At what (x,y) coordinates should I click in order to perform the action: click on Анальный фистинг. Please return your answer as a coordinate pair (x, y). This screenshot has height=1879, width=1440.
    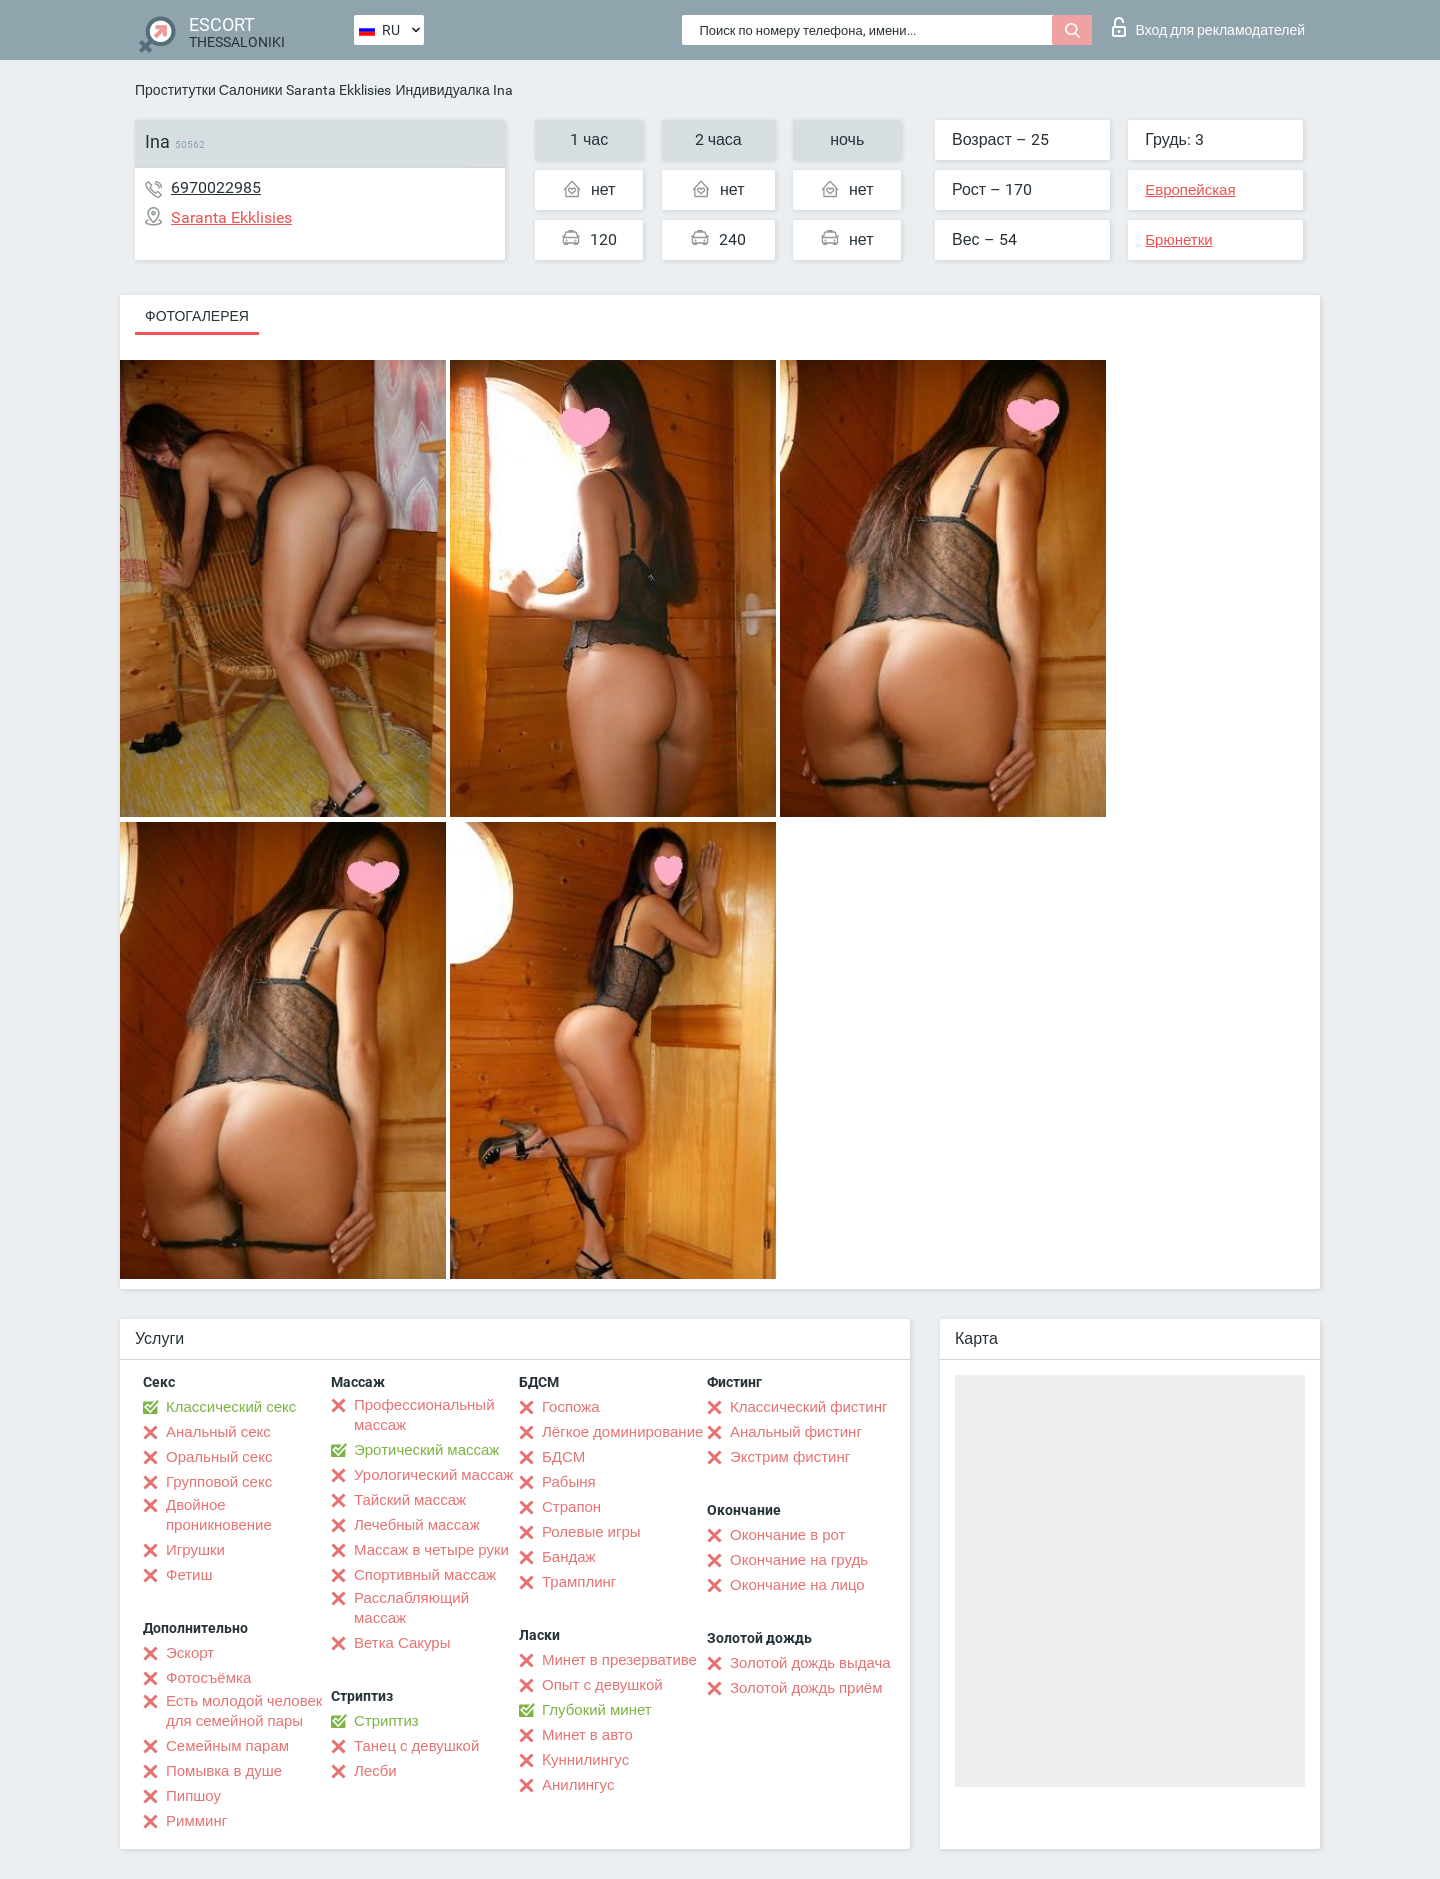
    Looking at the image, I should click on (796, 1432).